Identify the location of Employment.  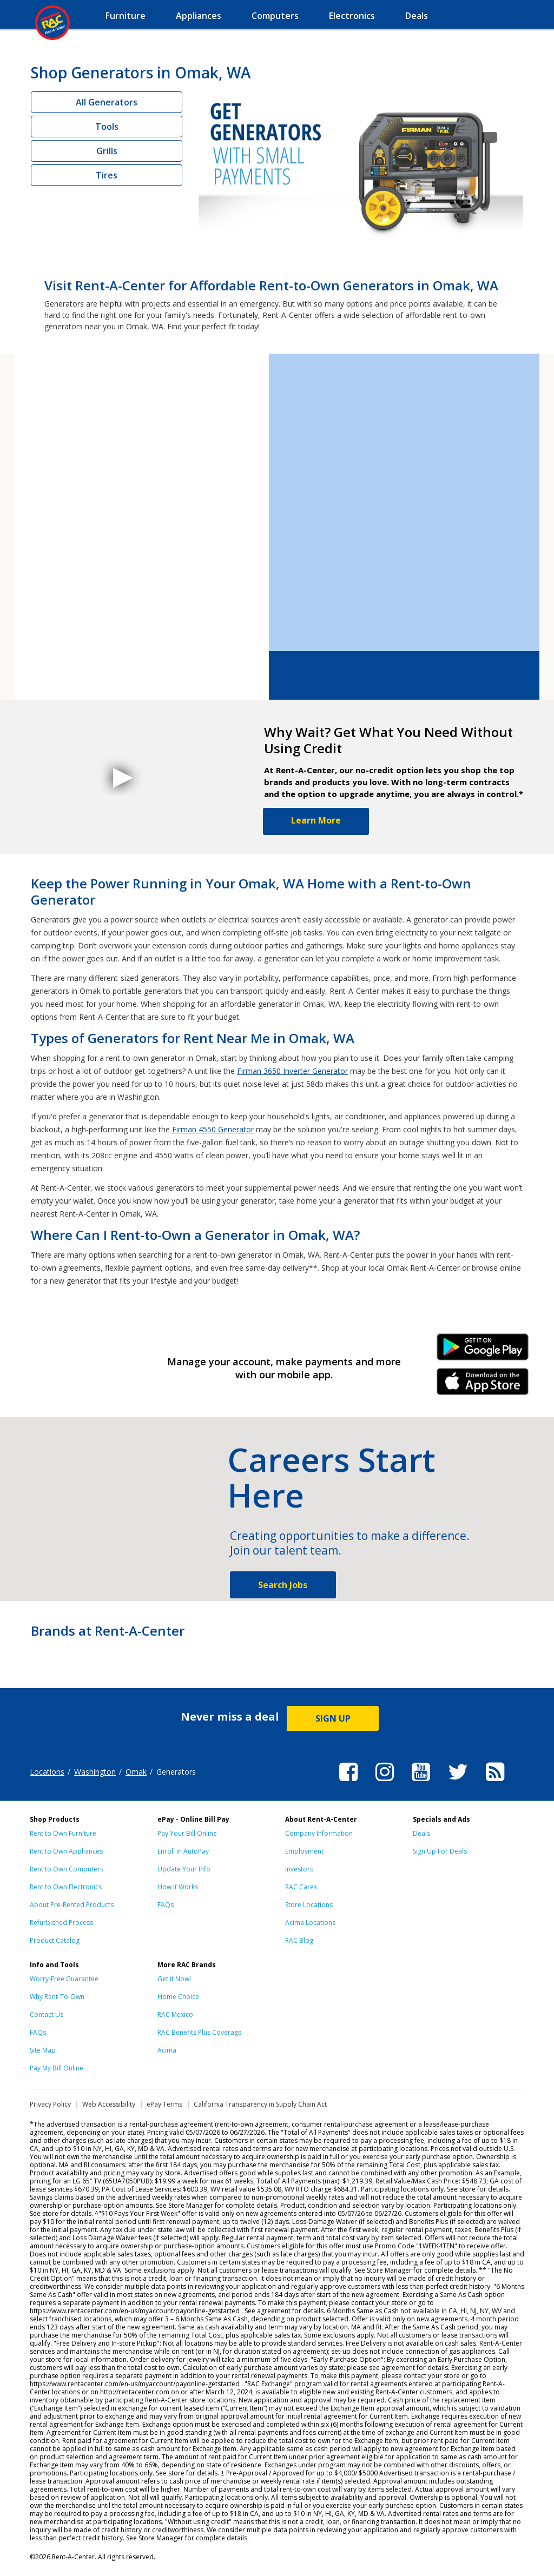
(304, 1851).